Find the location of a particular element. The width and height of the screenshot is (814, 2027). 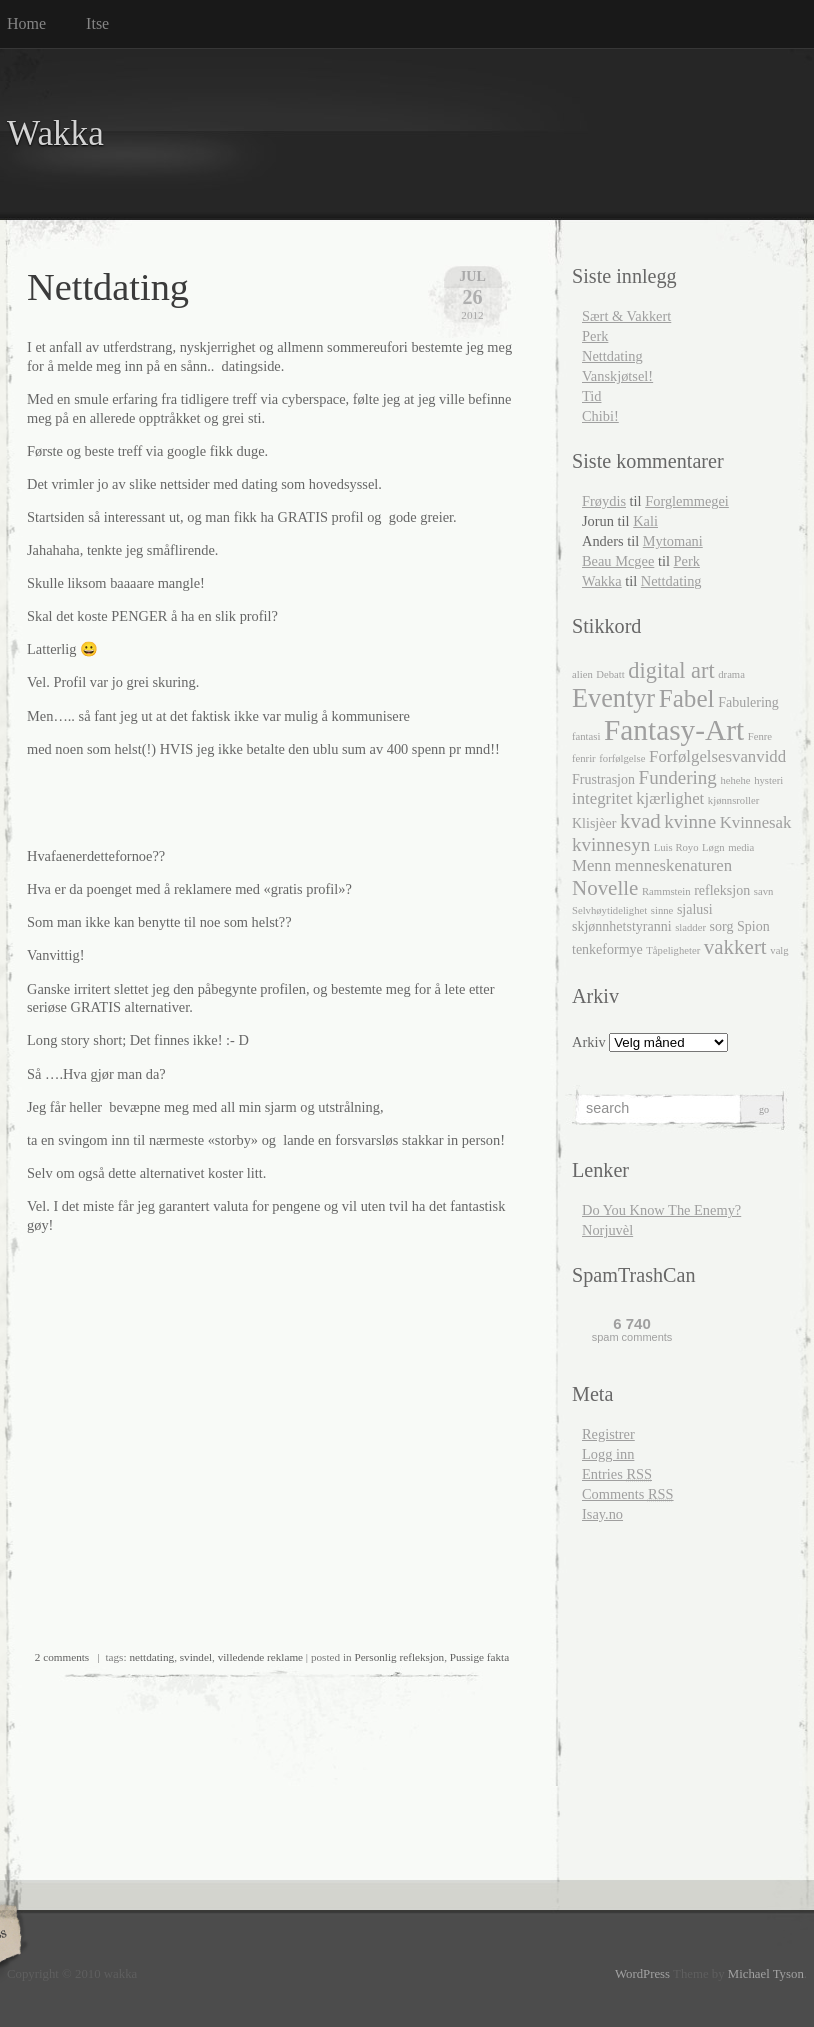

drama [drama (2 elementer)] is located at coordinates (731, 674).